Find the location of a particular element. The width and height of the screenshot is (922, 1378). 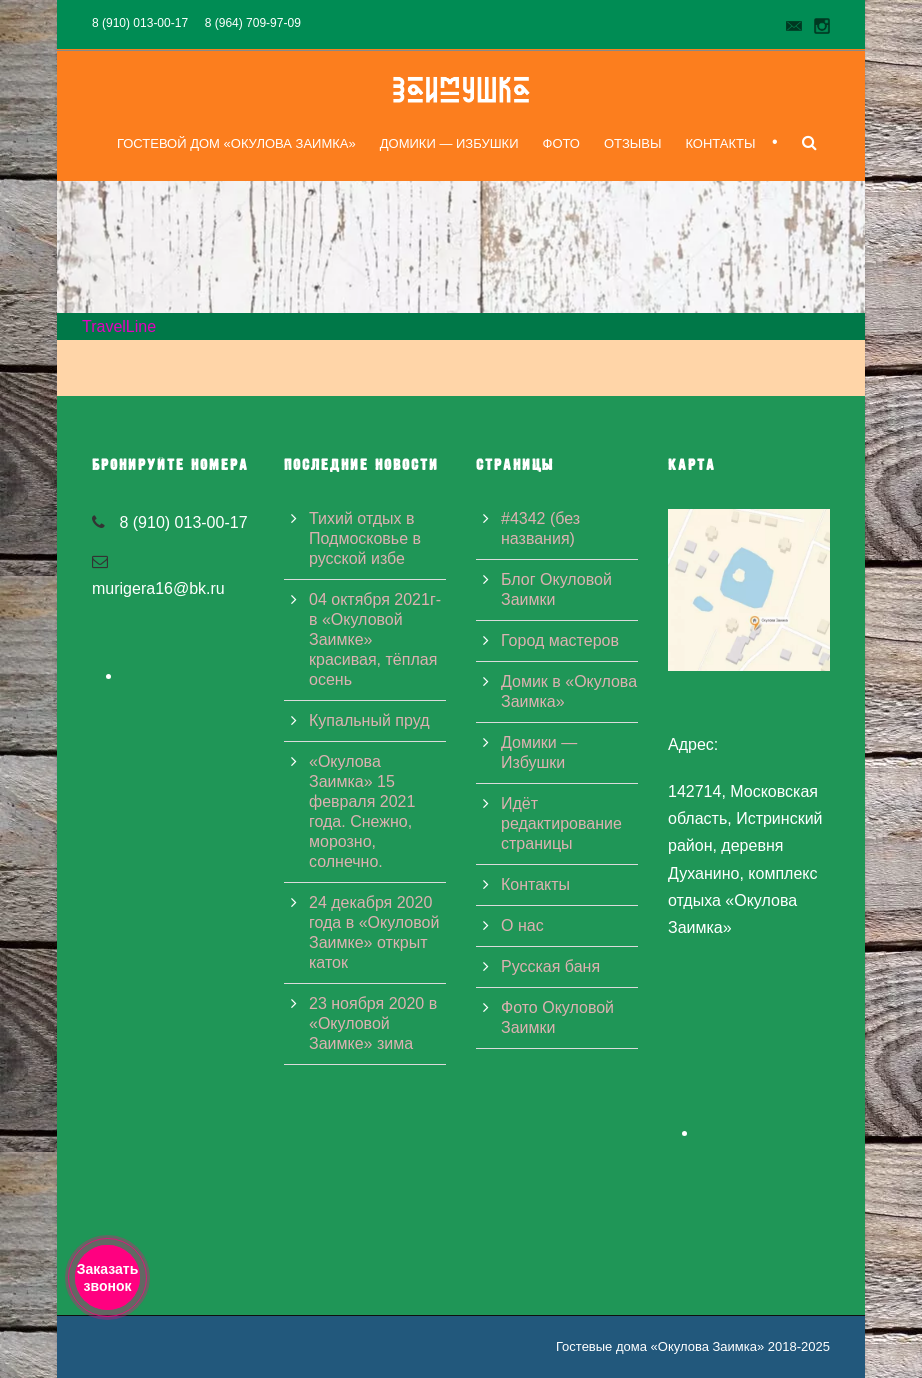

Контакты is located at coordinates (720, 143).